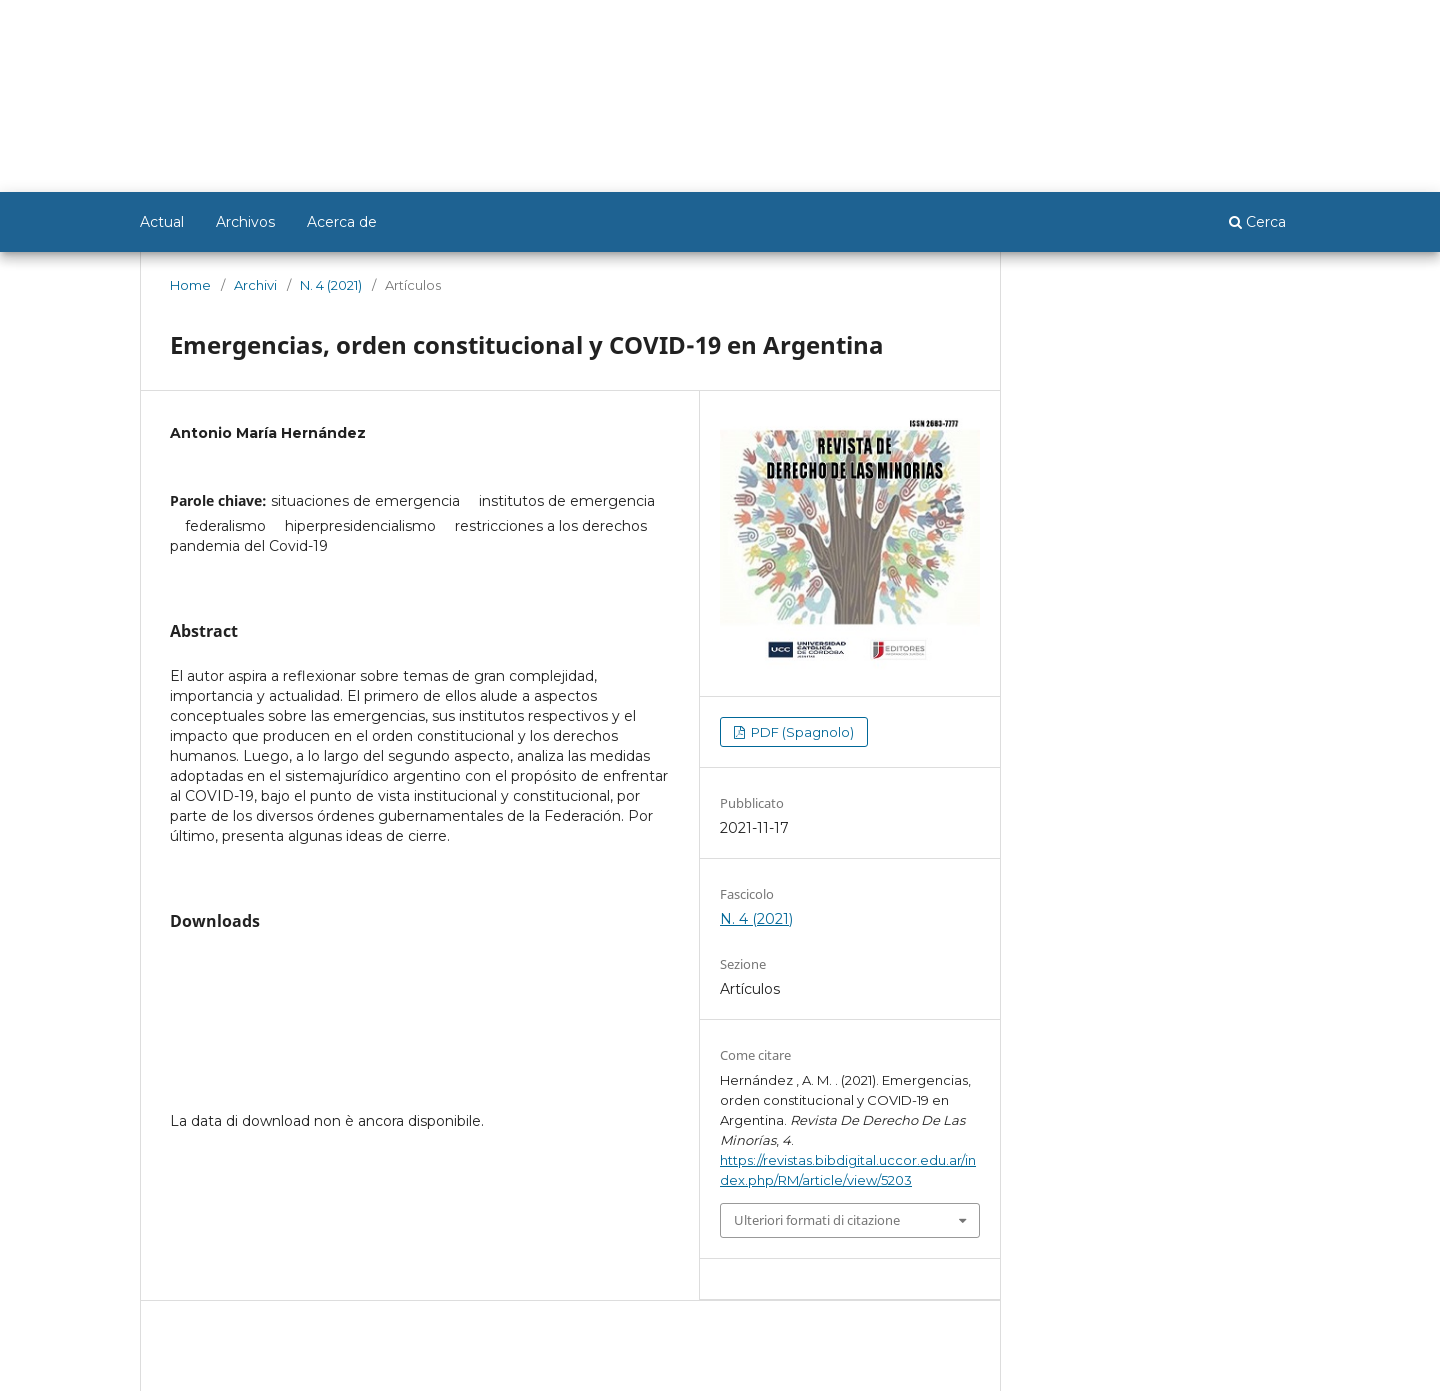  Describe the element at coordinates (1257, 222) in the screenshot. I see `Cerca` at that location.